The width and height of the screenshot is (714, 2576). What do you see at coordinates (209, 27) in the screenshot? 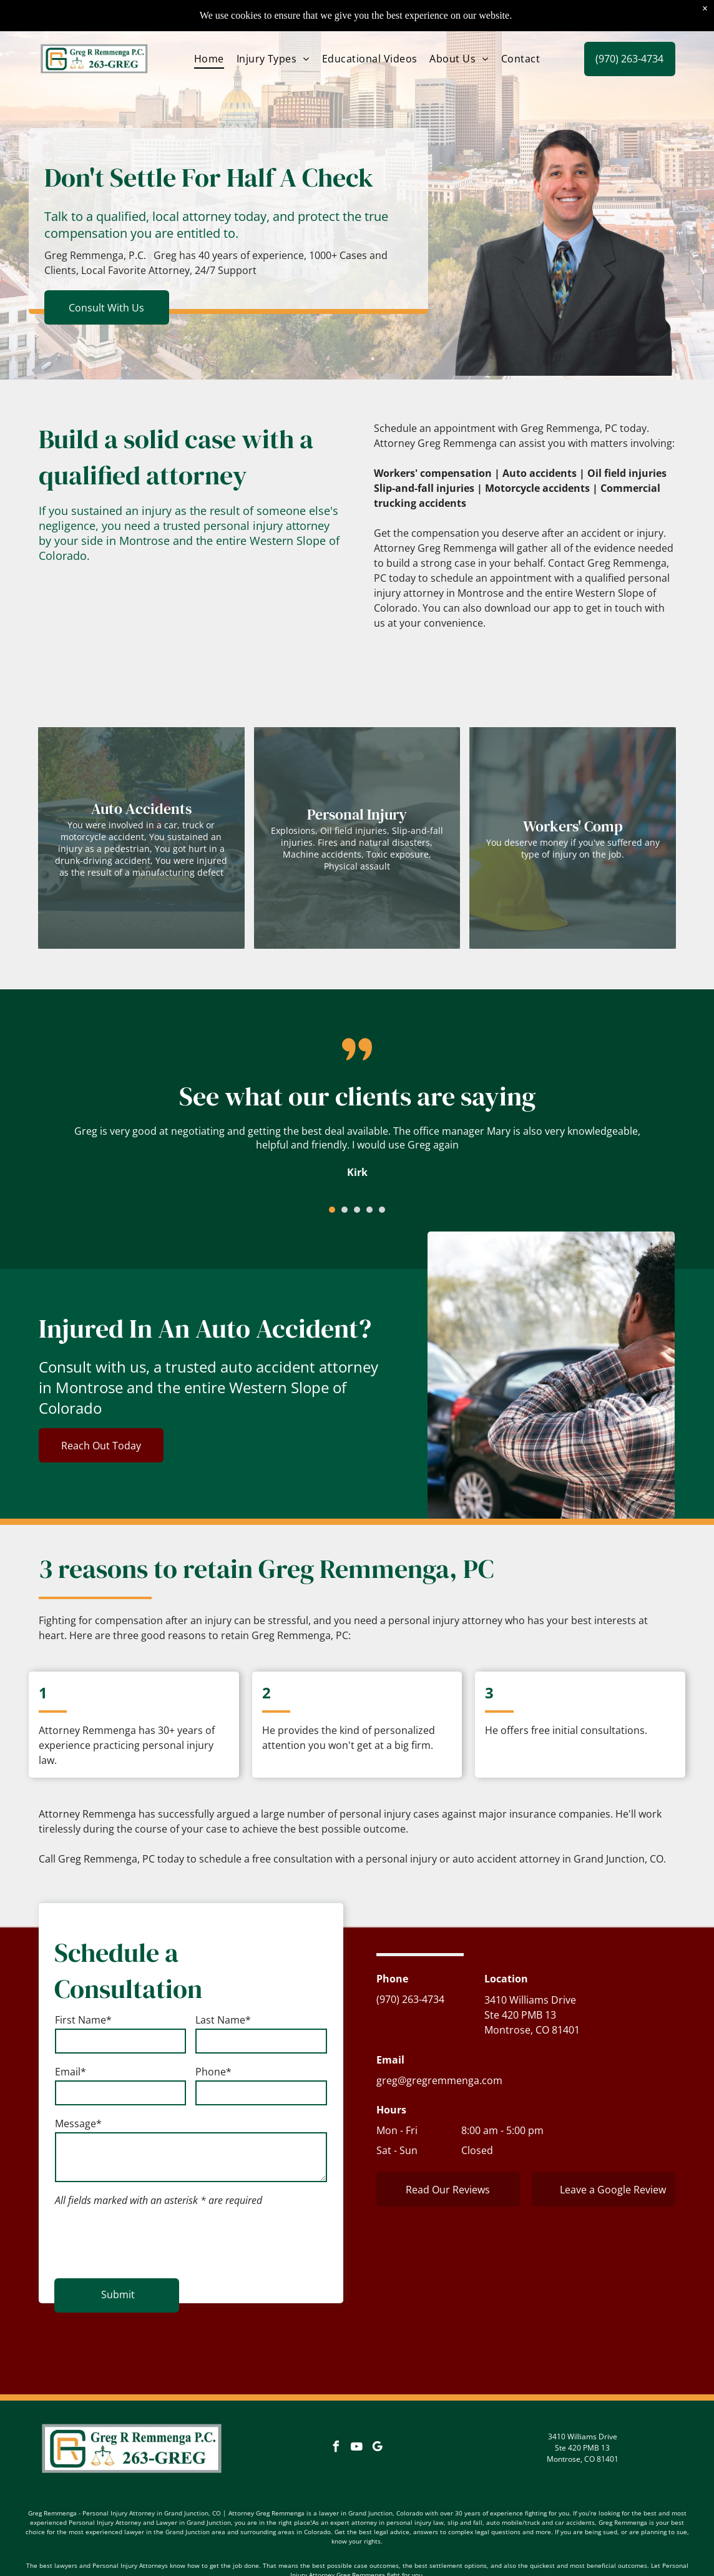
I see `[menuitem]` at bounding box center [209, 27].